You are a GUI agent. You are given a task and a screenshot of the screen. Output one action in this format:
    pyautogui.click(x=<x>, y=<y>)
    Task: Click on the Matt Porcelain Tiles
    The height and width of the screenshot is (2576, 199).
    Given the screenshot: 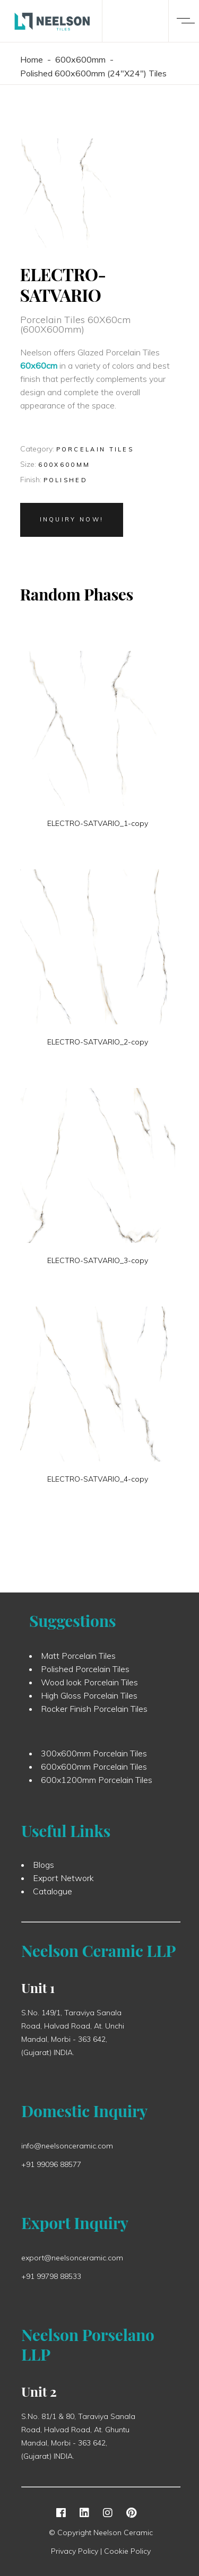 What is the action you would take?
    pyautogui.click(x=78, y=1660)
    